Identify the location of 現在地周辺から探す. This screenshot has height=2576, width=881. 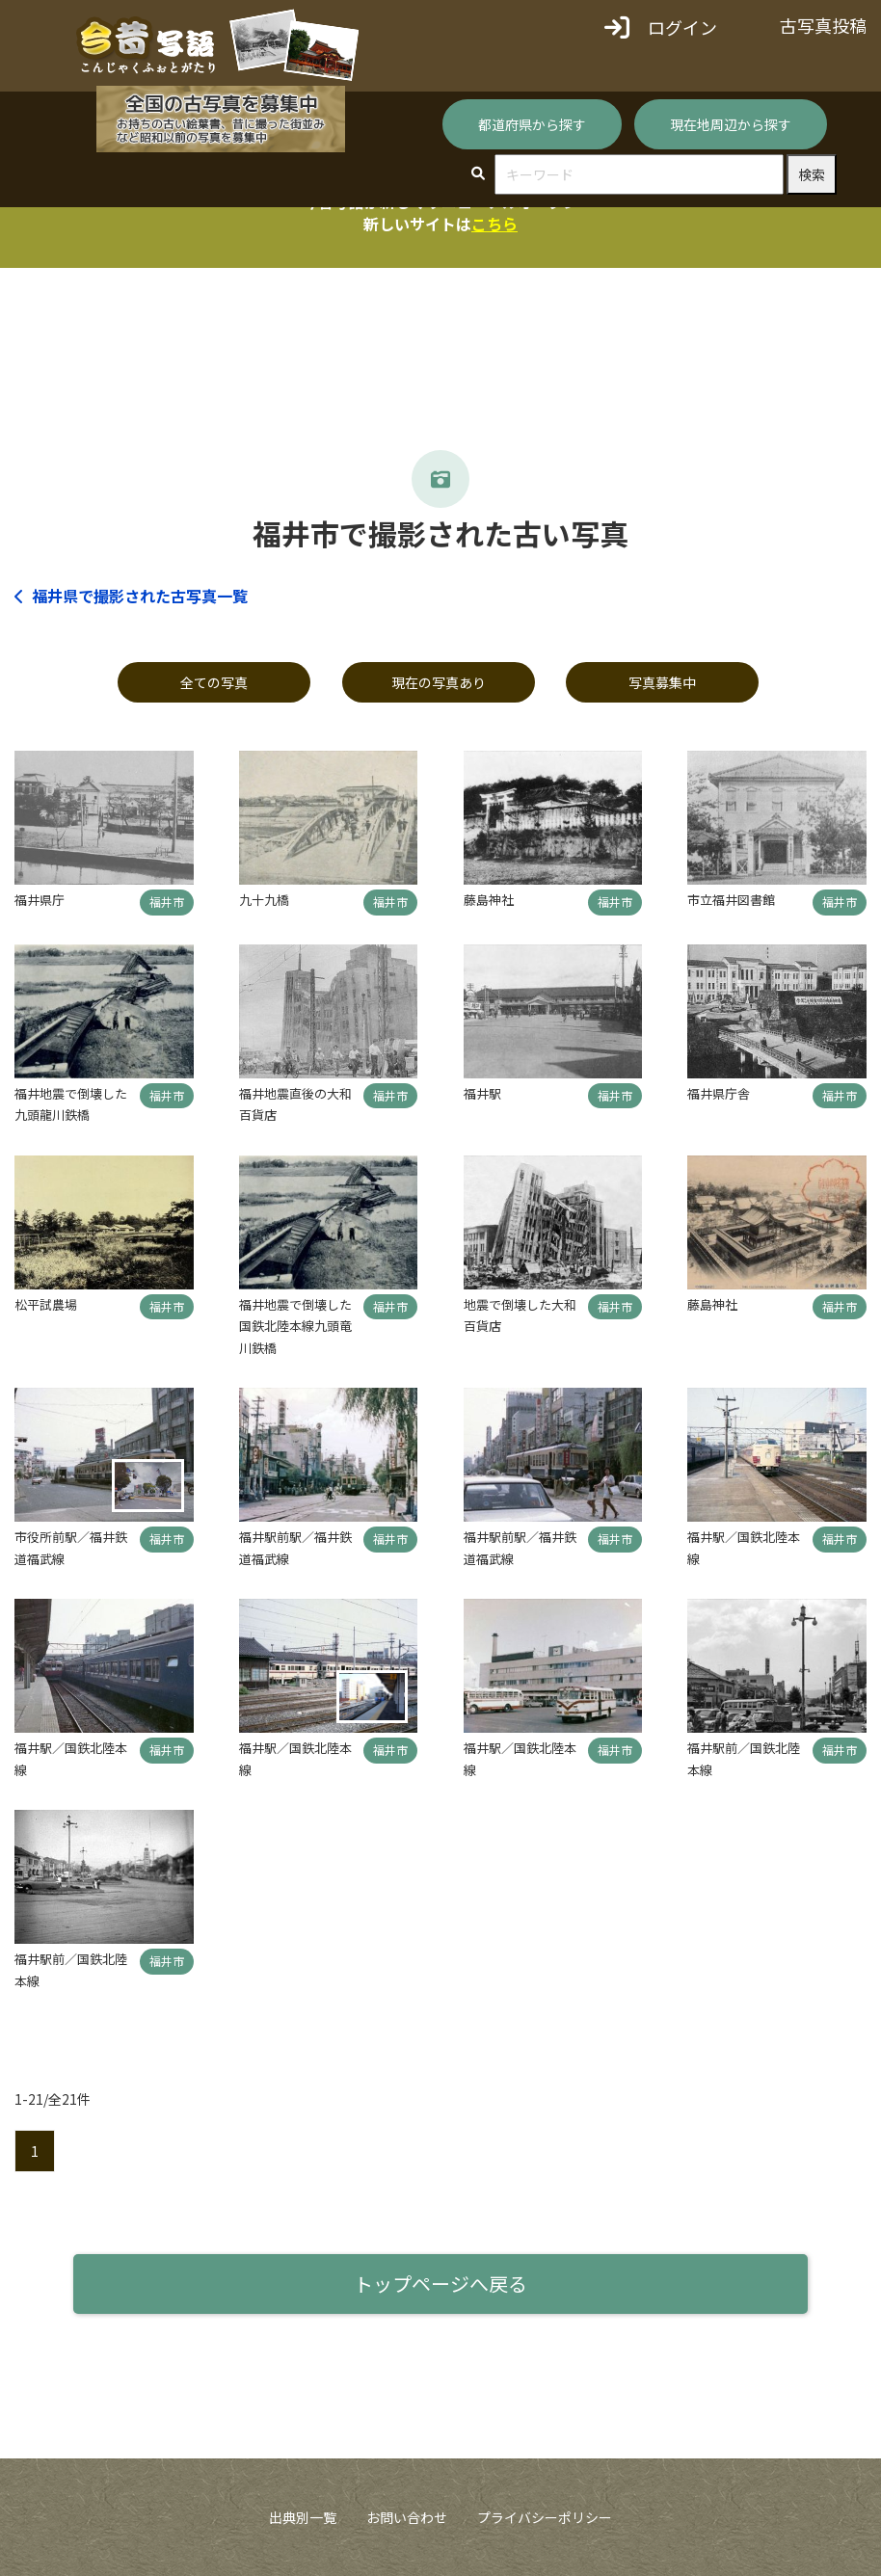
(730, 124).